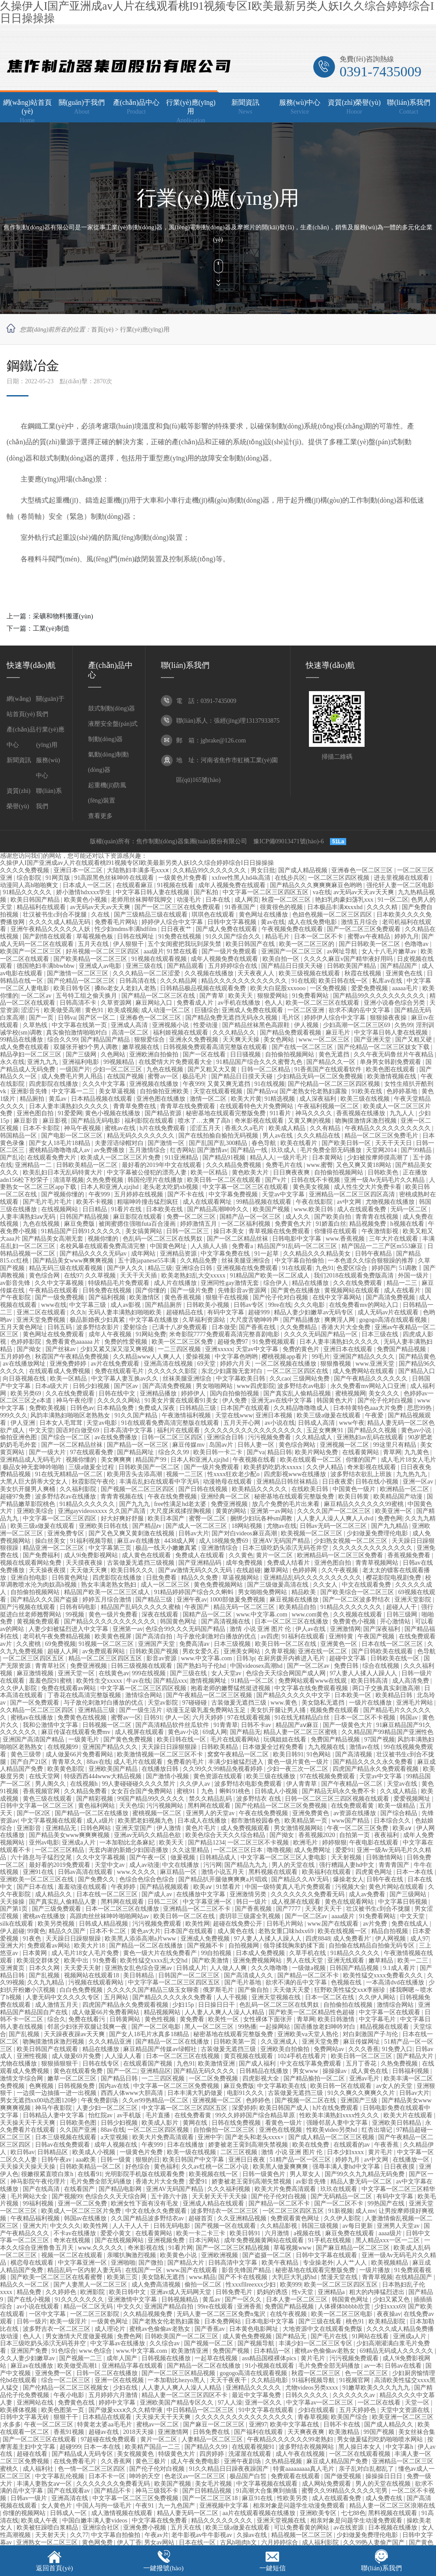 Image resolution: width=436 pixels, height=2576 pixels. Describe the element at coordinates (180, 2247) in the screenshot. I see `91看片网` at that location.